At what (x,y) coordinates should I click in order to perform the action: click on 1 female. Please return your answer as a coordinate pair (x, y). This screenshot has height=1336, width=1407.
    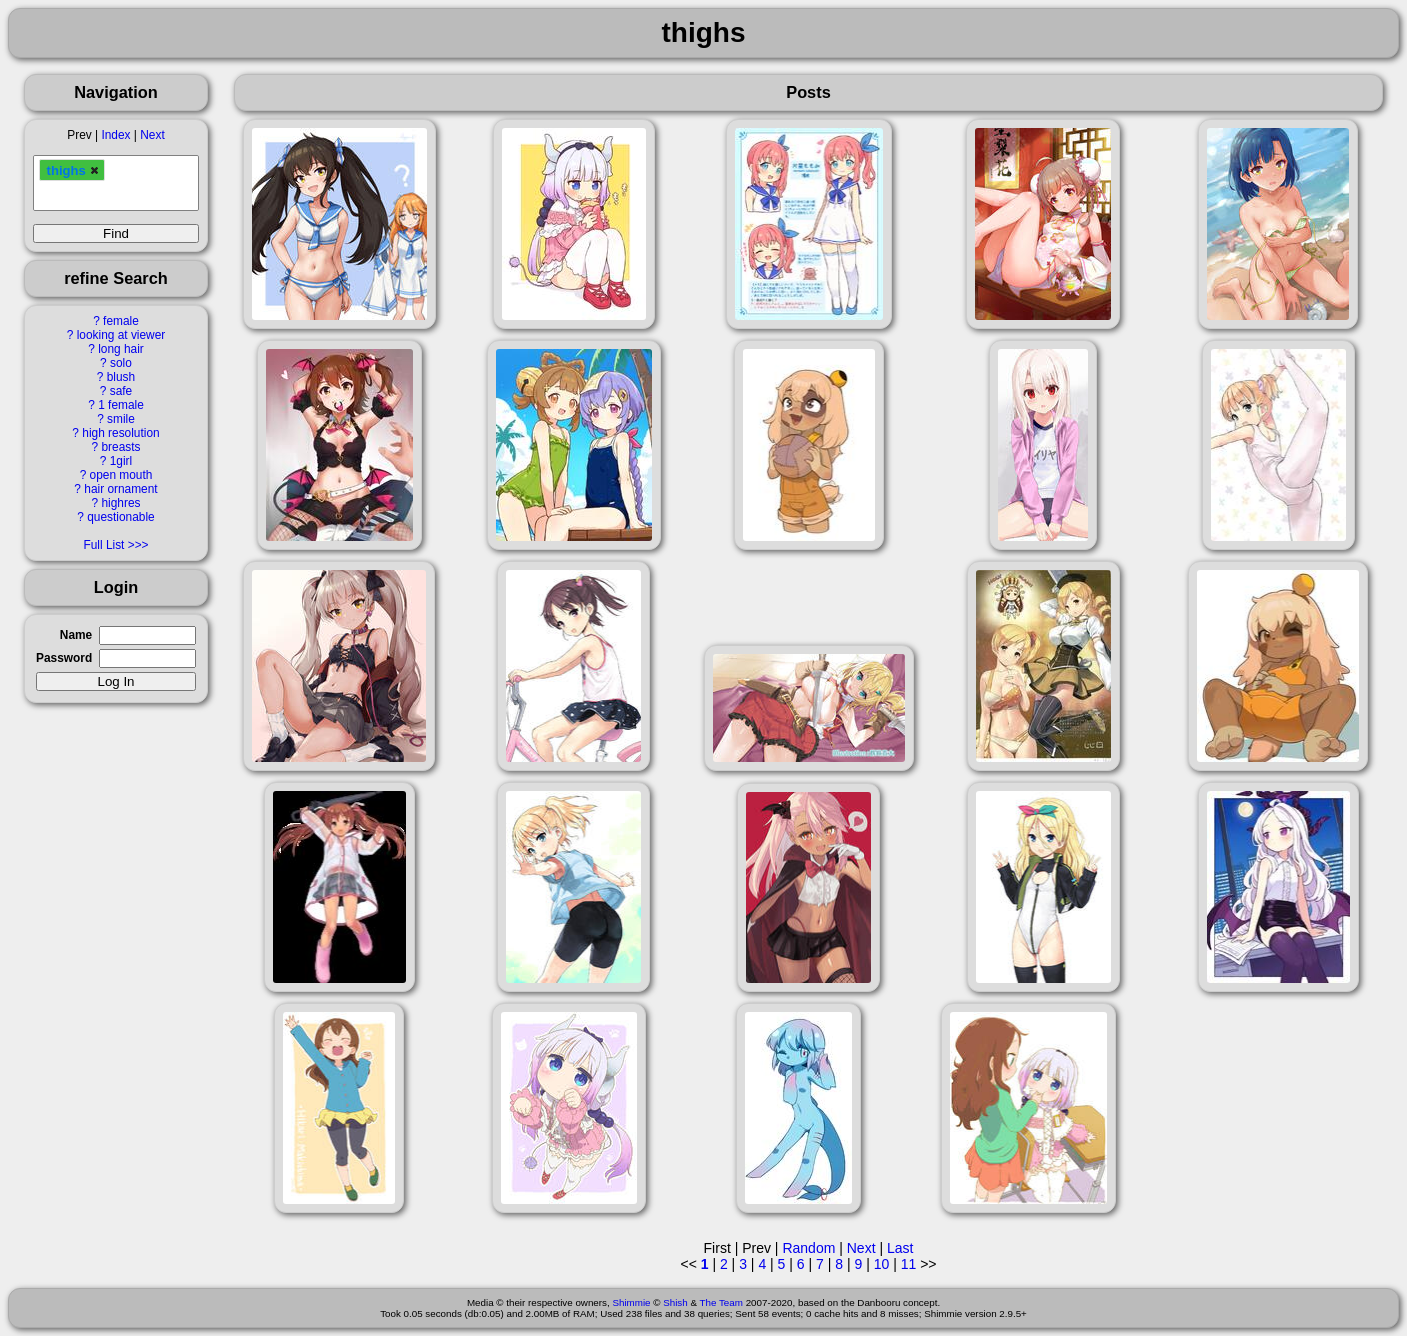
    Looking at the image, I should click on (121, 405).